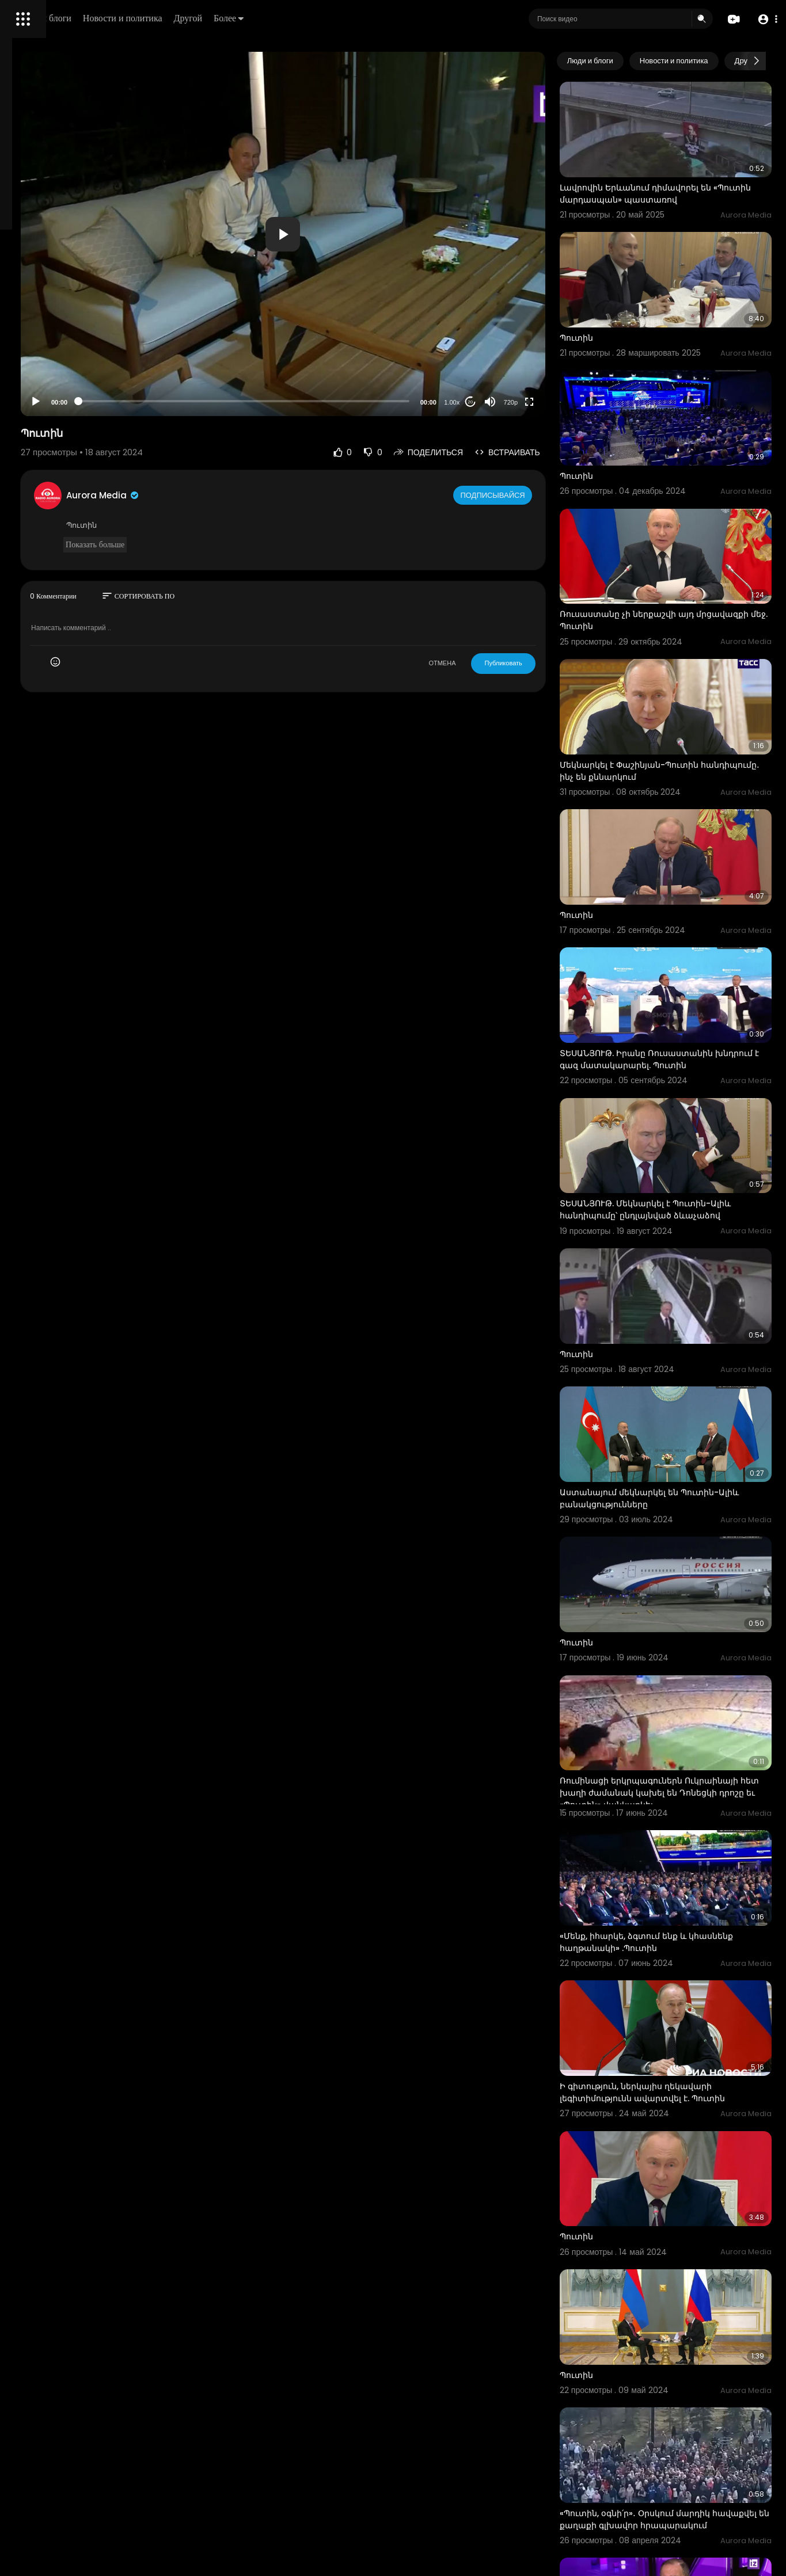 This screenshot has height=2576, width=786. Describe the element at coordinates (390, 18) in the screenshot. I see `Более` at that location.